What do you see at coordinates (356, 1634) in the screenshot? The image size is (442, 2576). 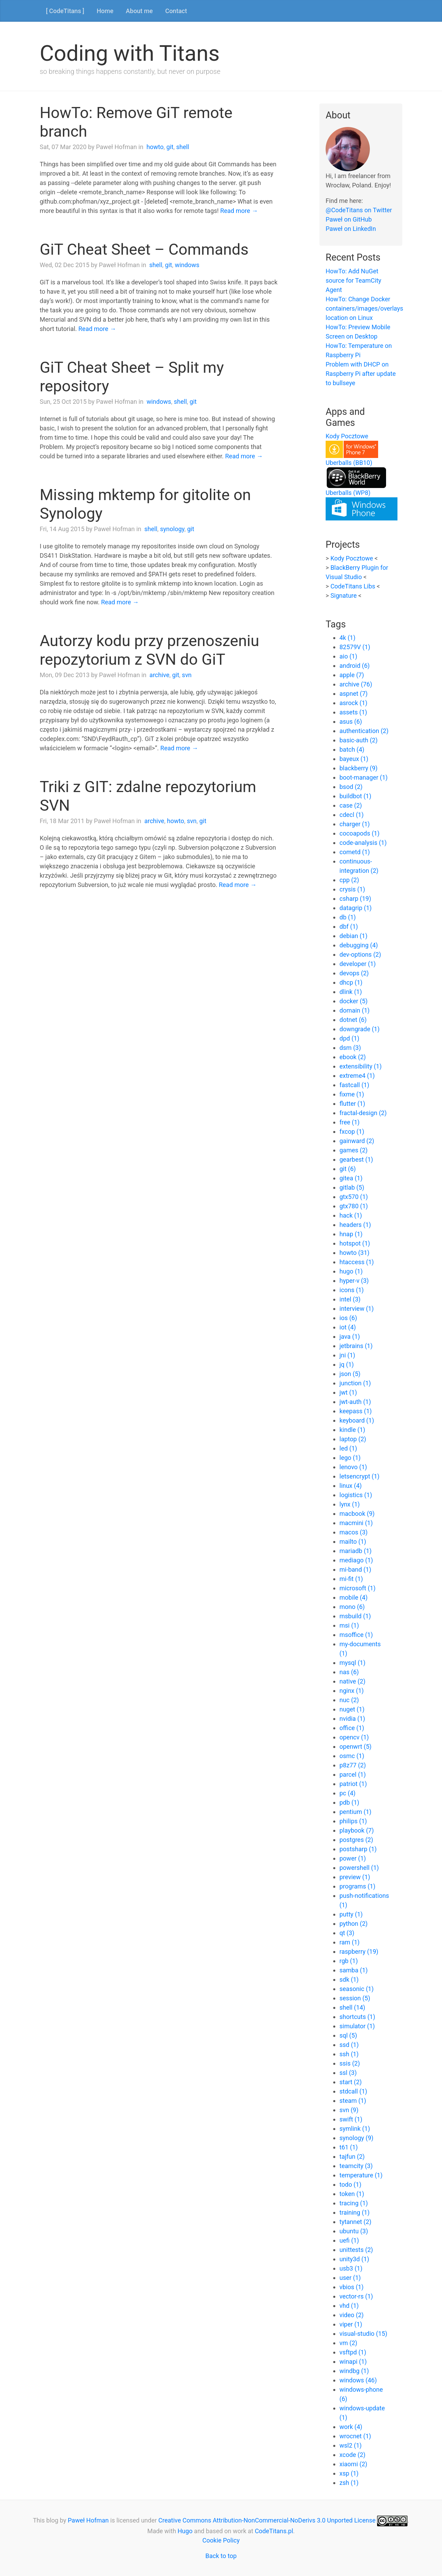 I see `msoffice (1)` at bounding box center [356, 1634].